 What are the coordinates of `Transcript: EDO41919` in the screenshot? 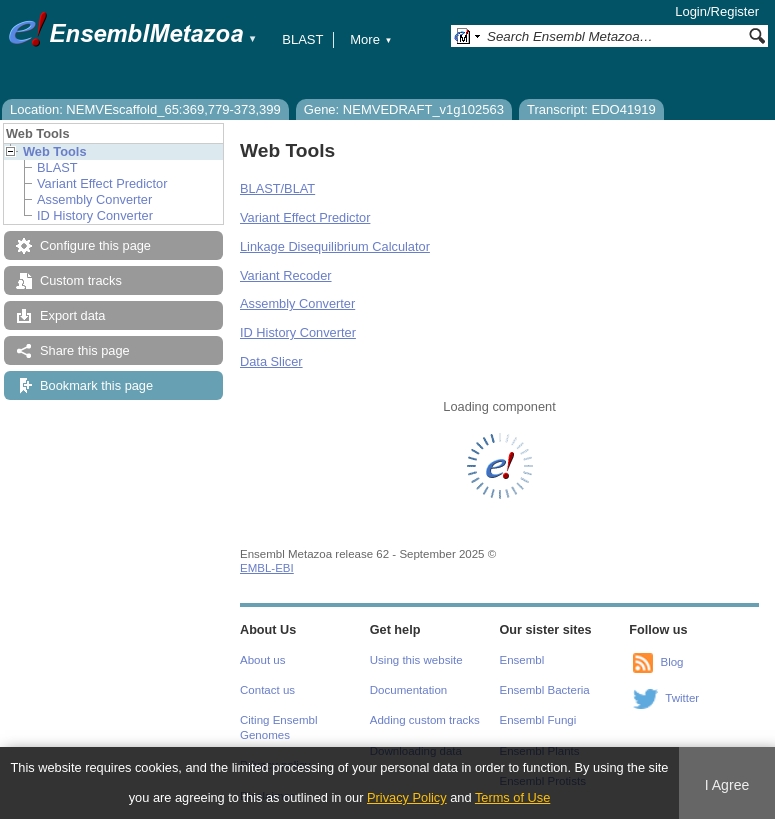 It's located at (591, 109).